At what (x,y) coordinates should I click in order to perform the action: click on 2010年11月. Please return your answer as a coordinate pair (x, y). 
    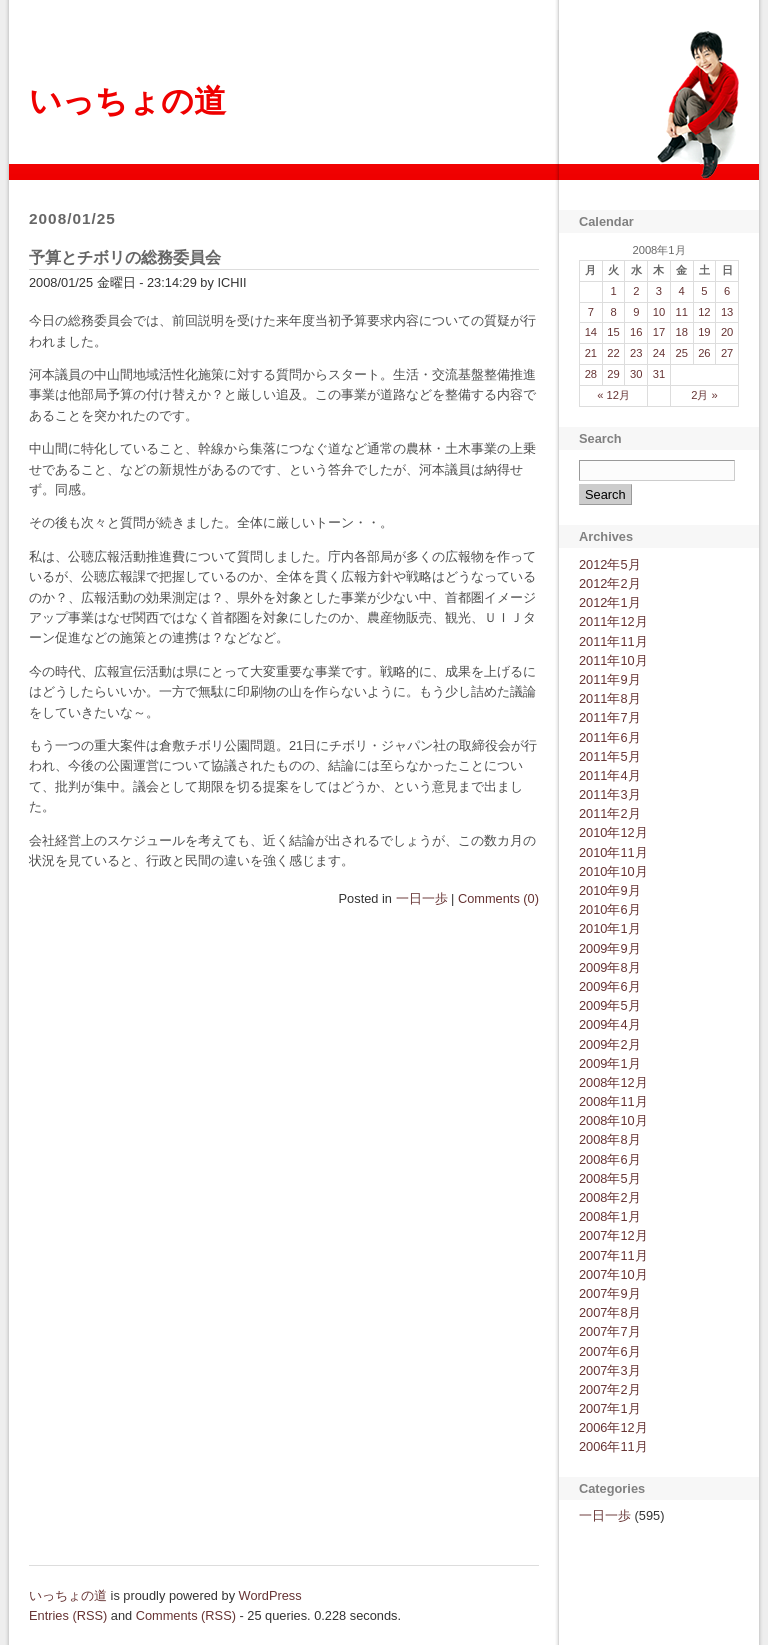
    Looking at the image, I should click on (613, 852).